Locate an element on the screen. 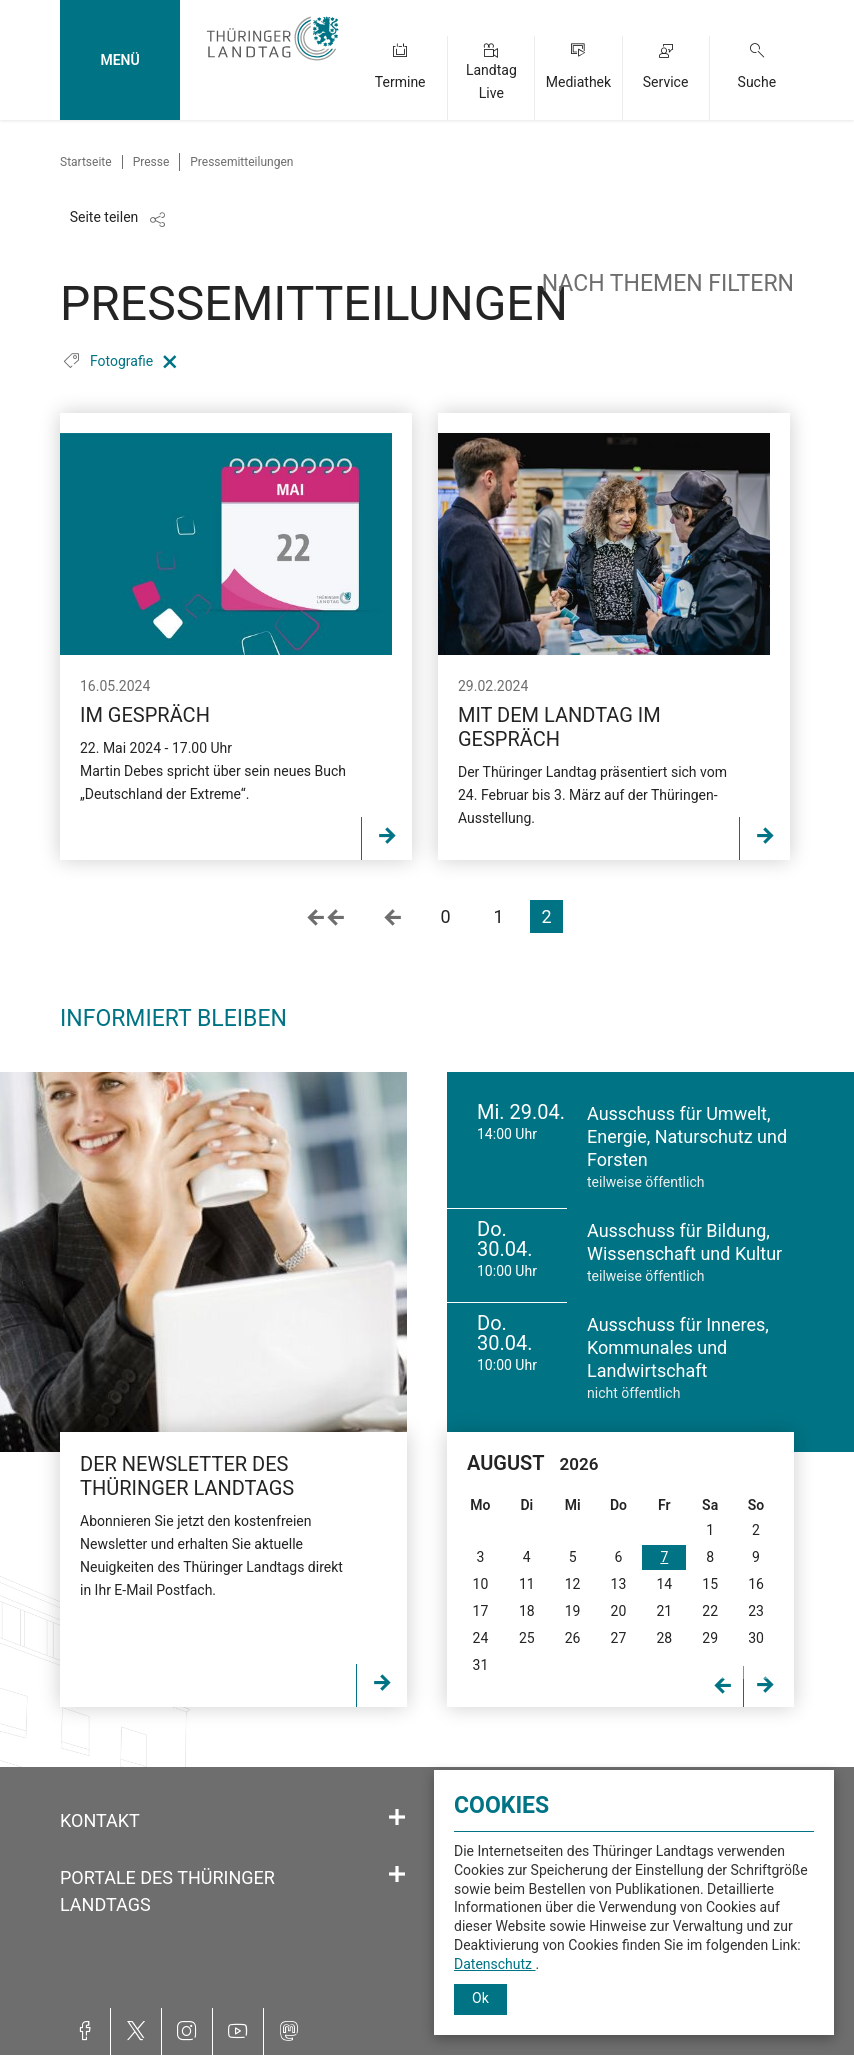  20 is located at coordinates (619, 1611).